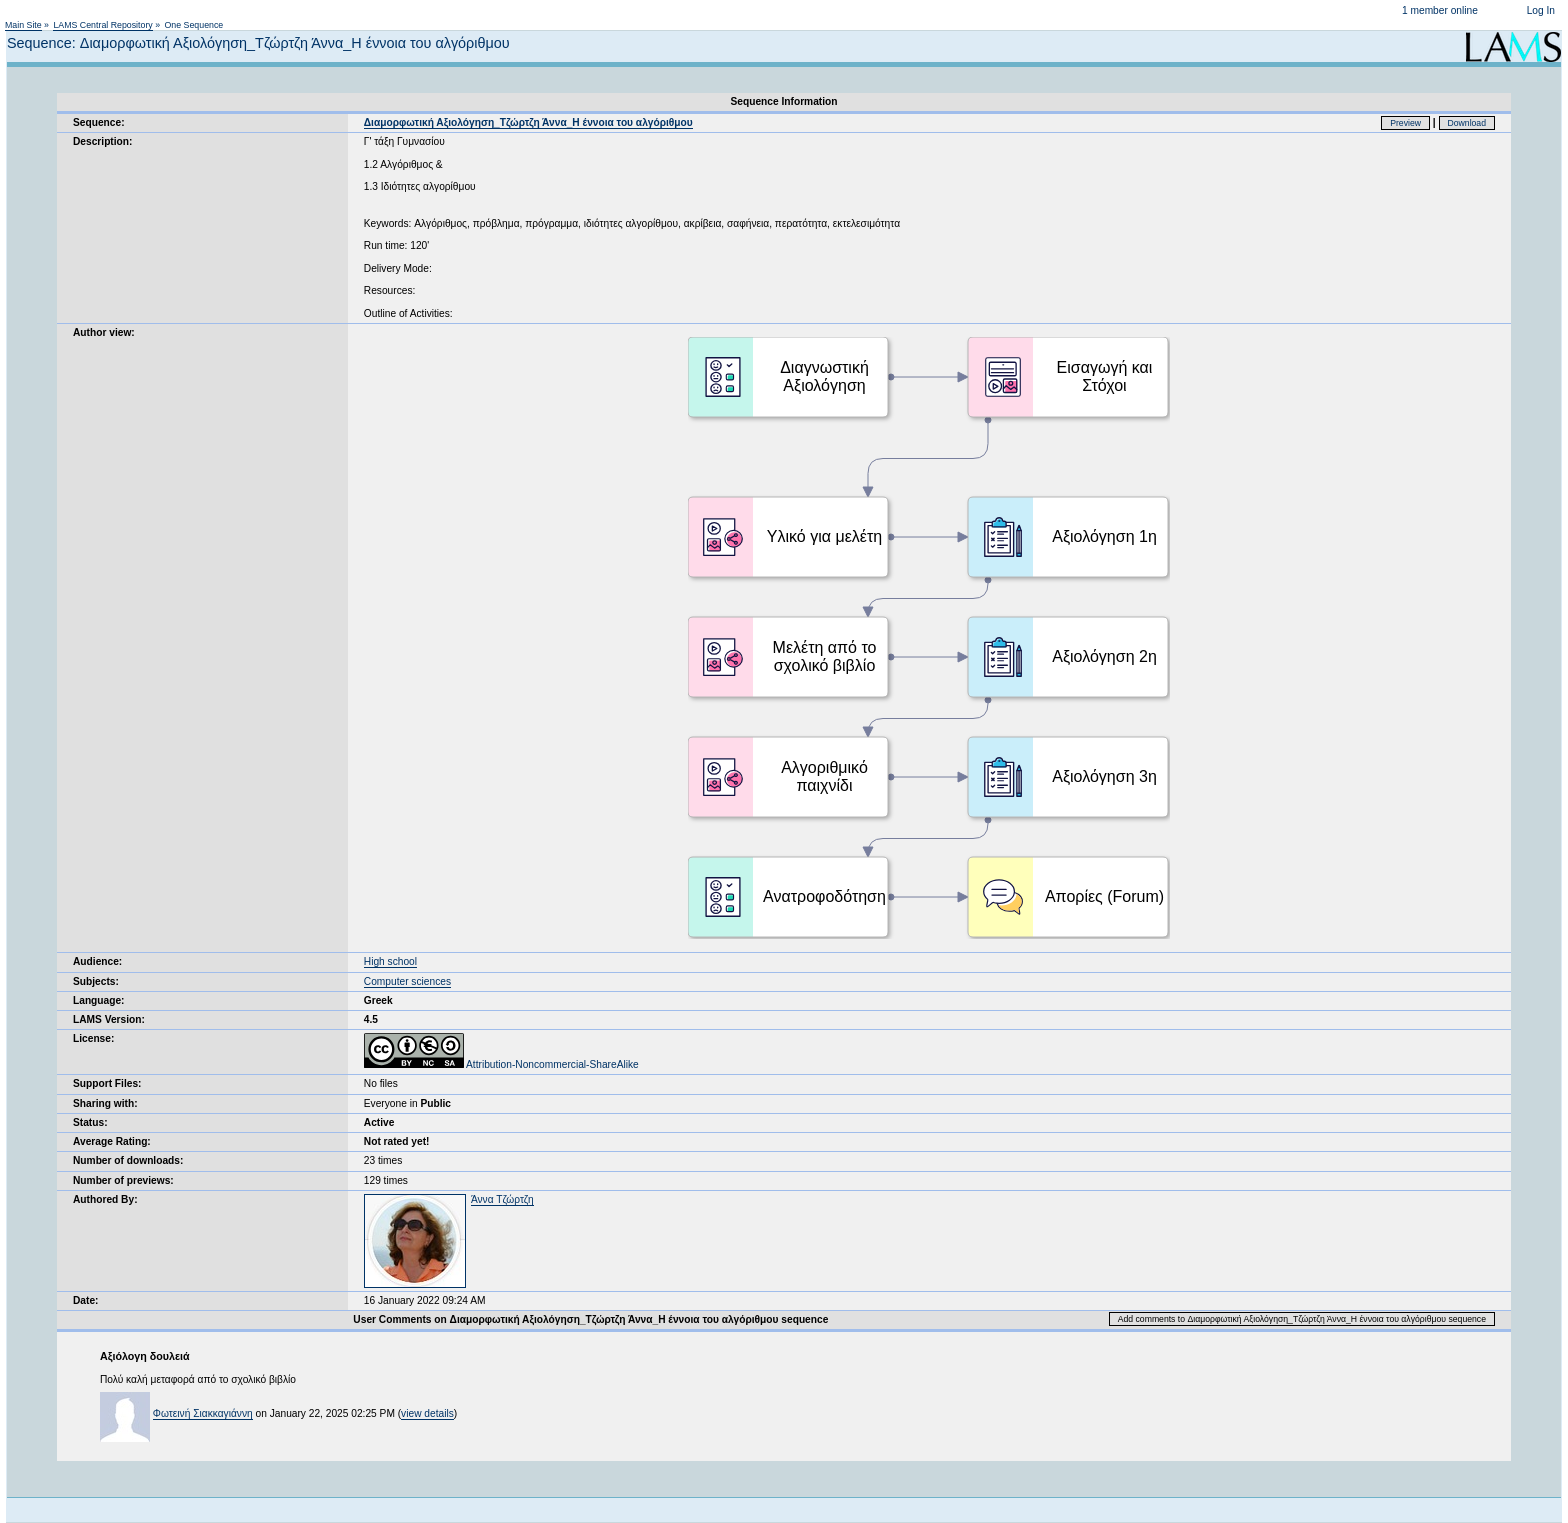 This screenshot has width=1568, height=1523. Describe the element at coordinates (390, 961) in the screenshot. I see `High school` at that location.